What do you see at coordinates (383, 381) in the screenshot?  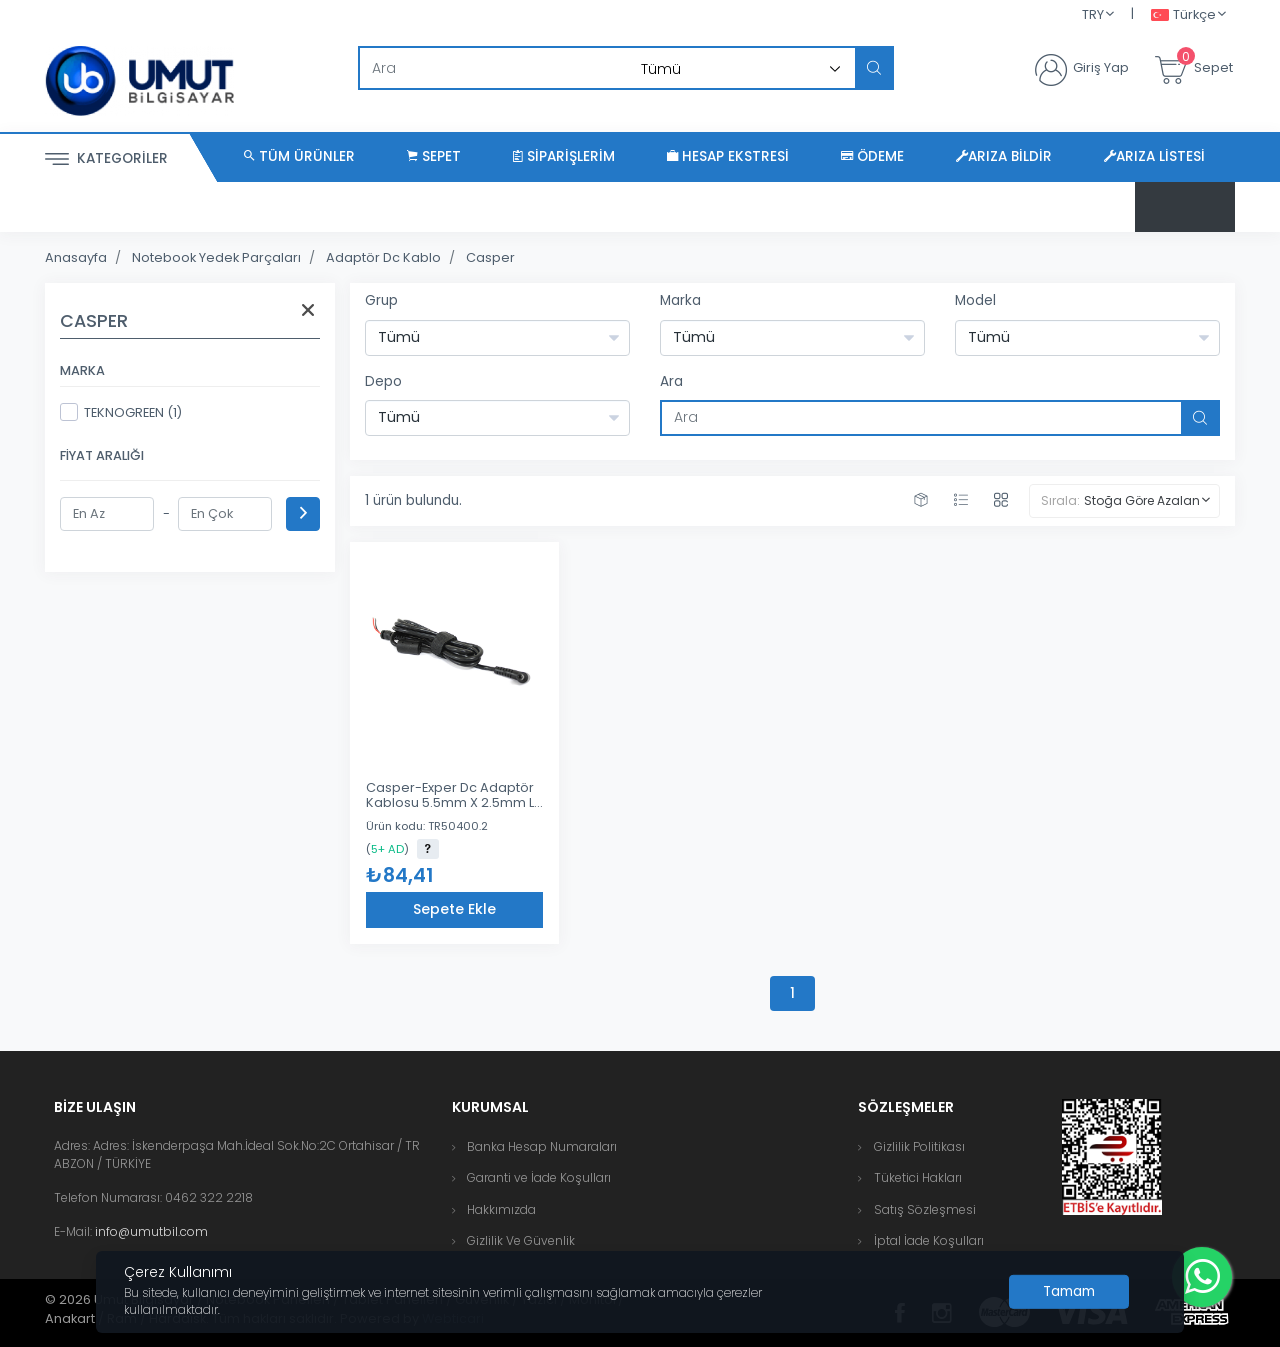 I see `Depo` at bounding box center [383, 381].